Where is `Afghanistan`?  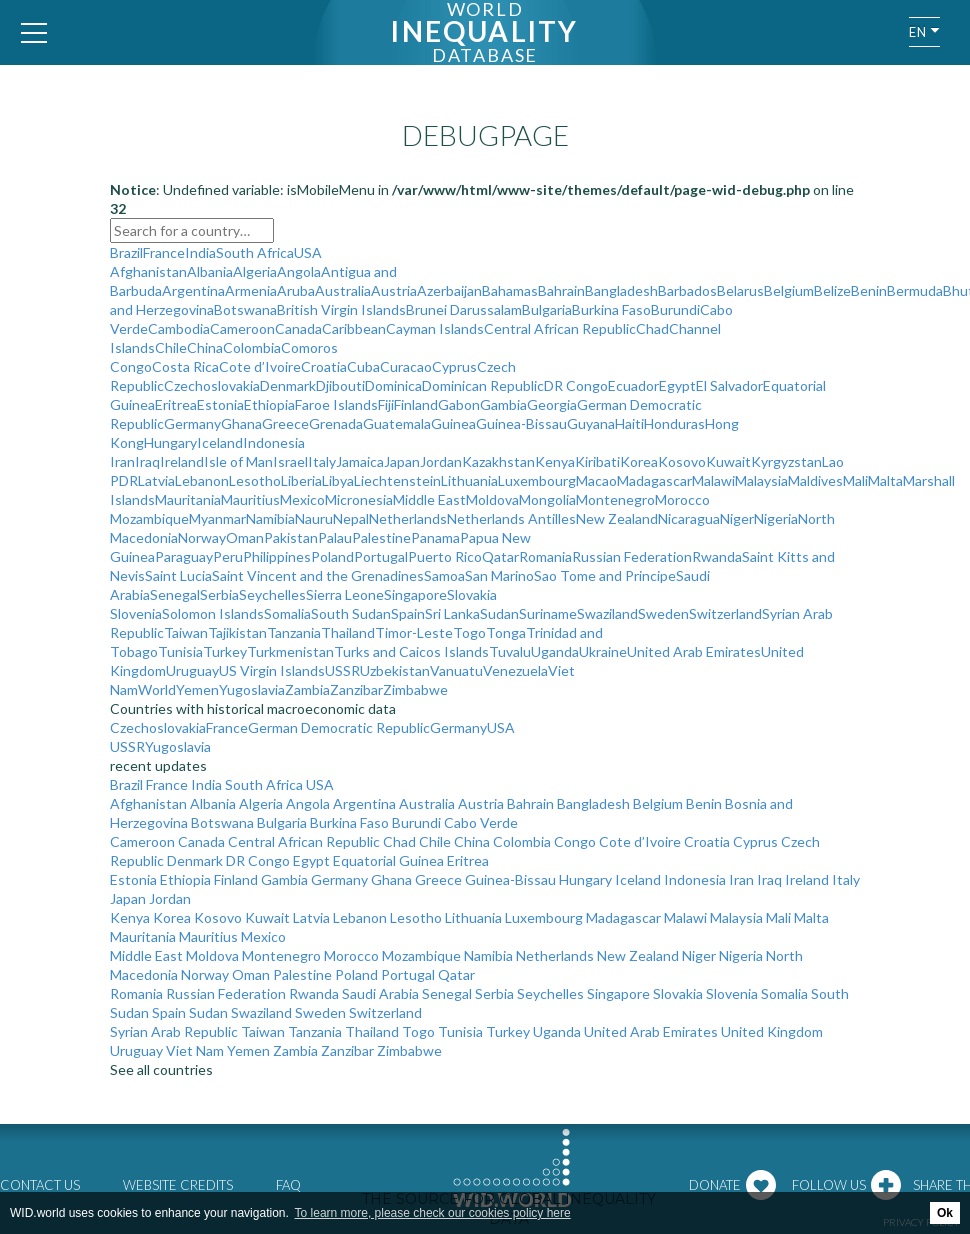
Afghanistan is located at coordinates (148, 271).